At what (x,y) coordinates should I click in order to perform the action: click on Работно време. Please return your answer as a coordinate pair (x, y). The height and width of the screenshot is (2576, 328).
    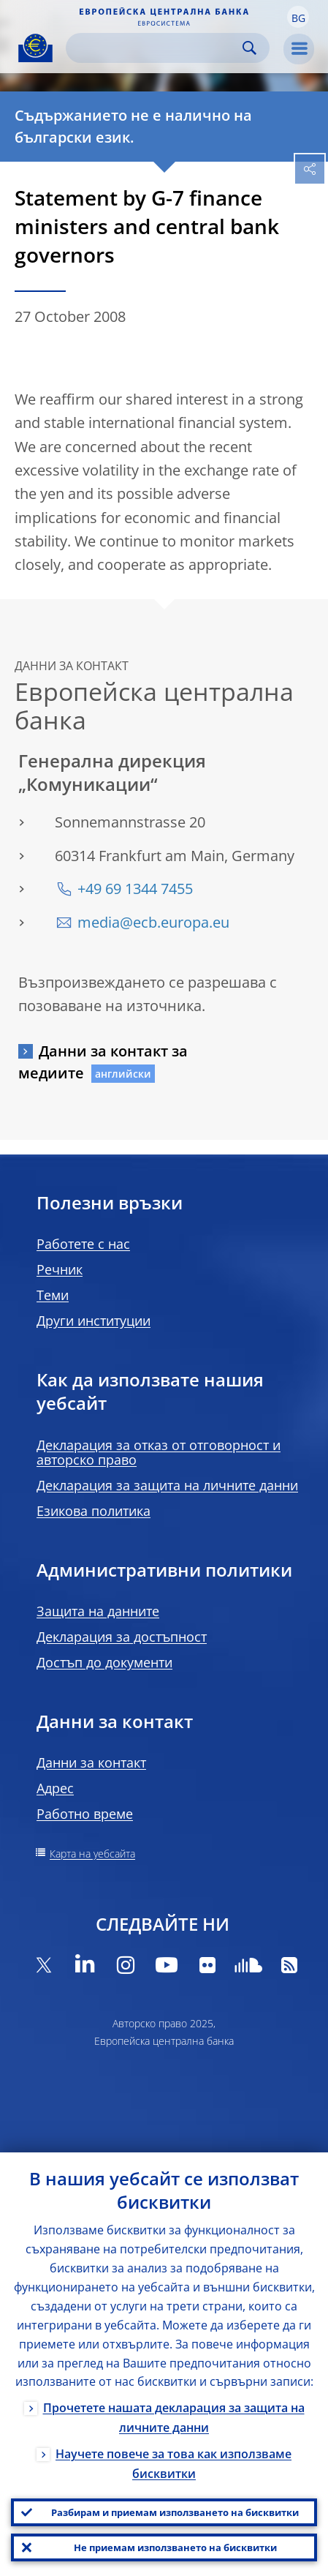
    Looking at the image, I should click on (85, 1813).